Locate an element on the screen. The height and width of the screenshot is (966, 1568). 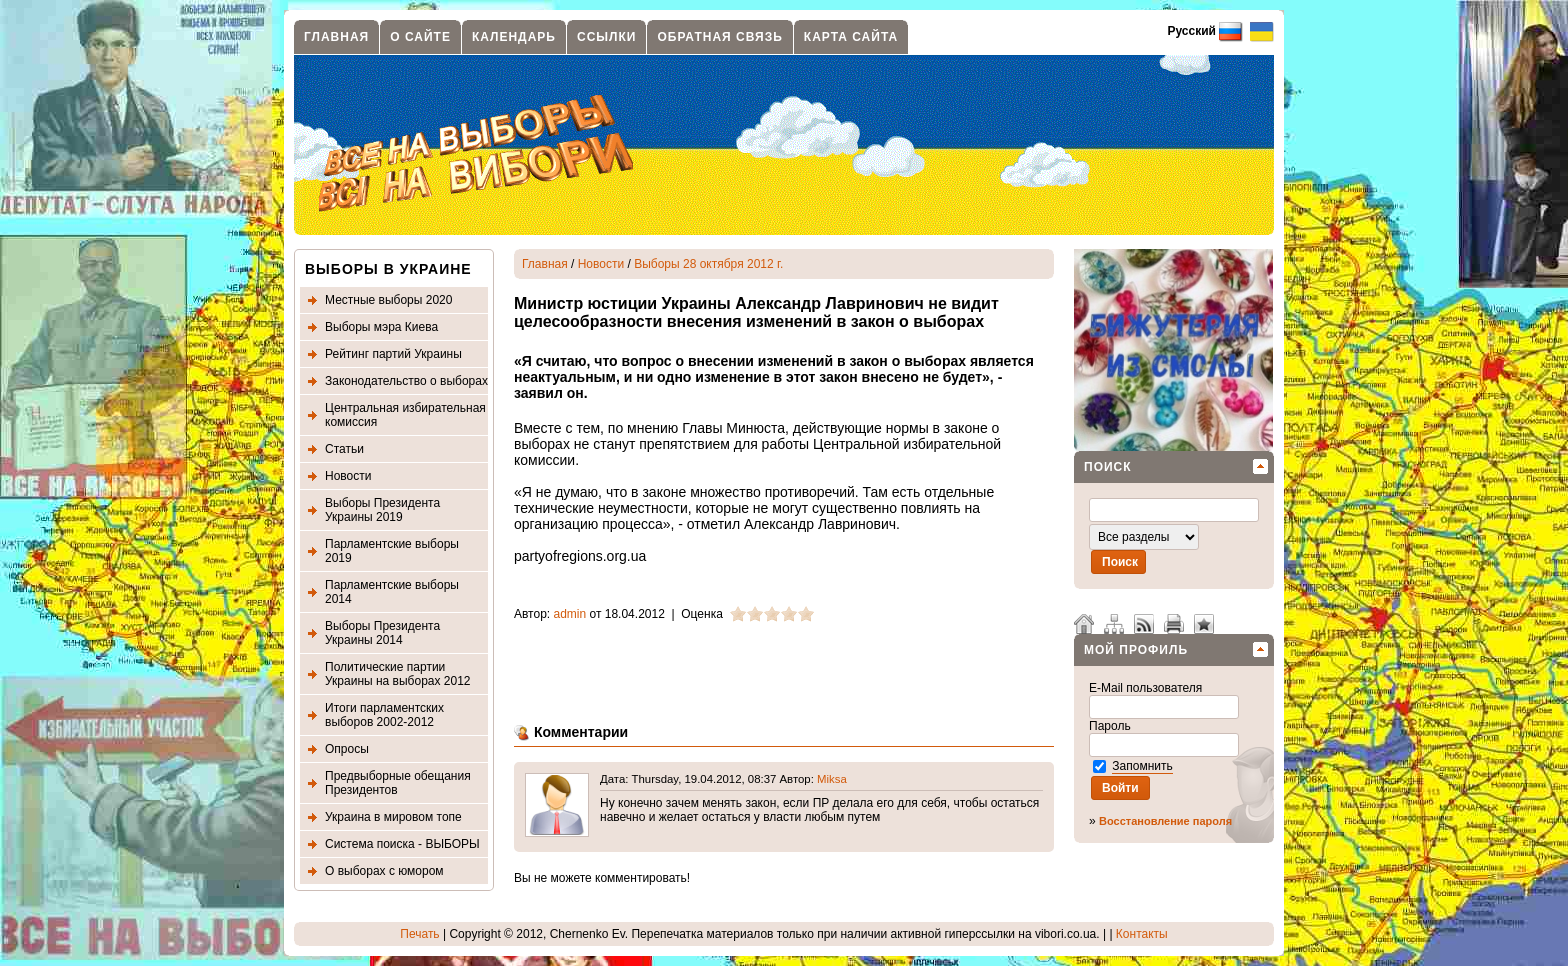
Законодательство о выборах is located at coordinates (406, 381).